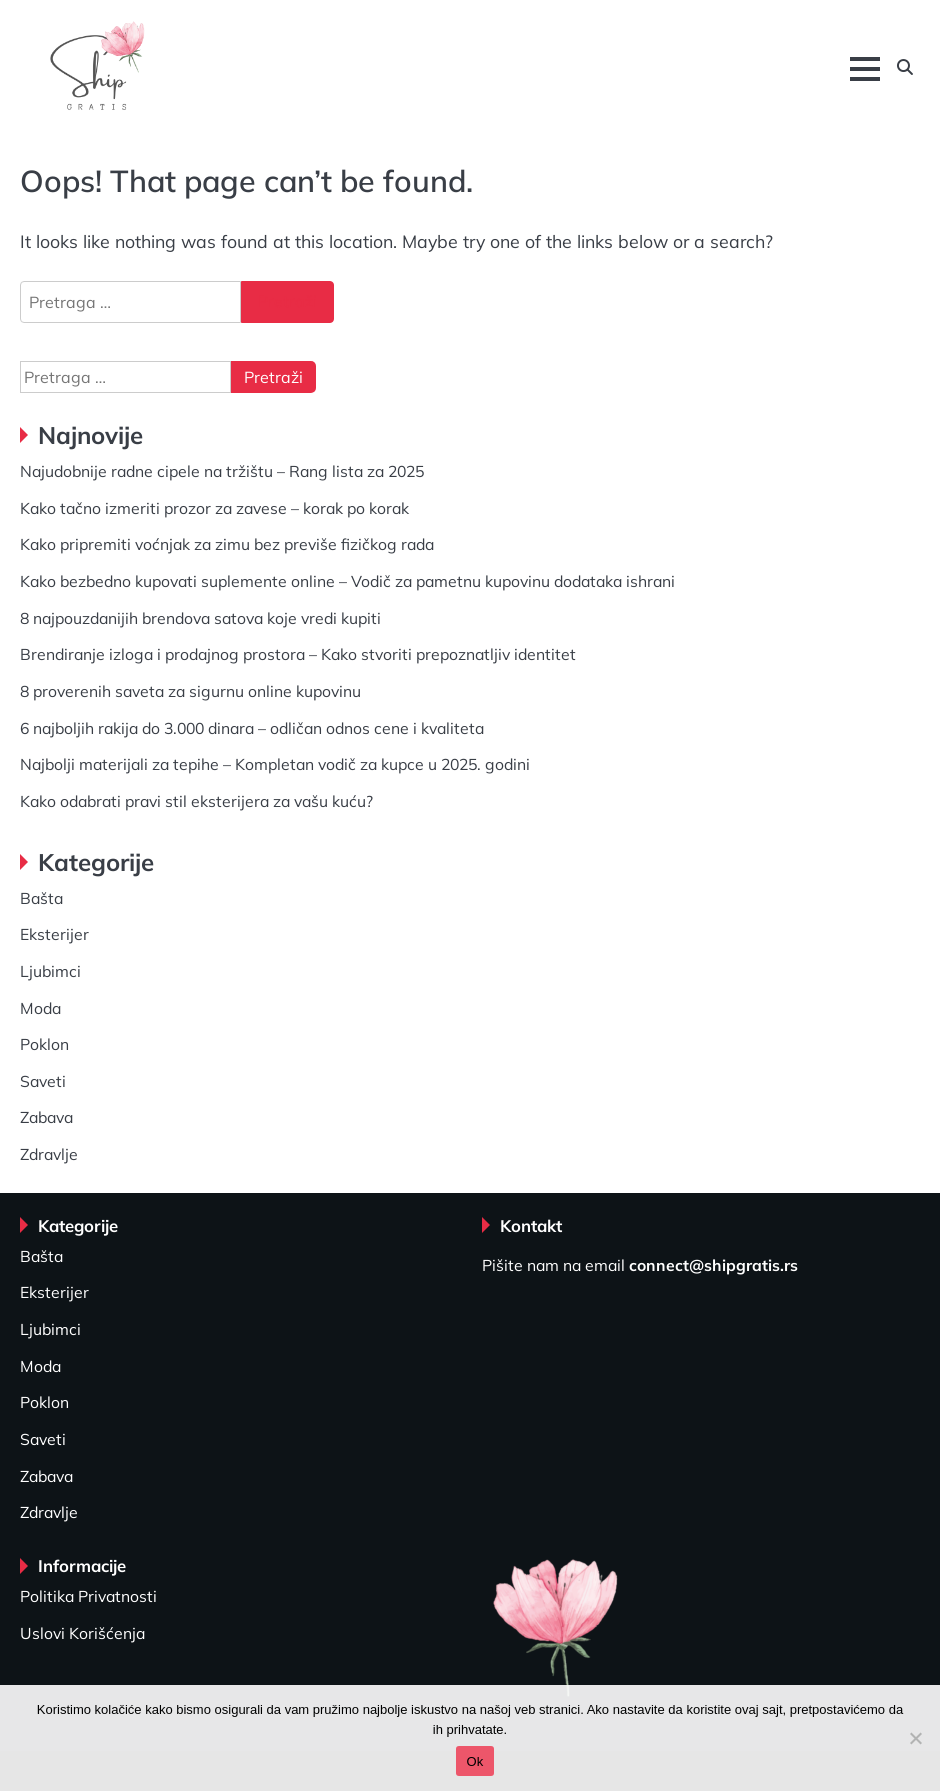 This screenshot has width=940, height=1791. I want to click on 8 proverenih saveta za sigurnu online kupovinu, so click(190, 691).